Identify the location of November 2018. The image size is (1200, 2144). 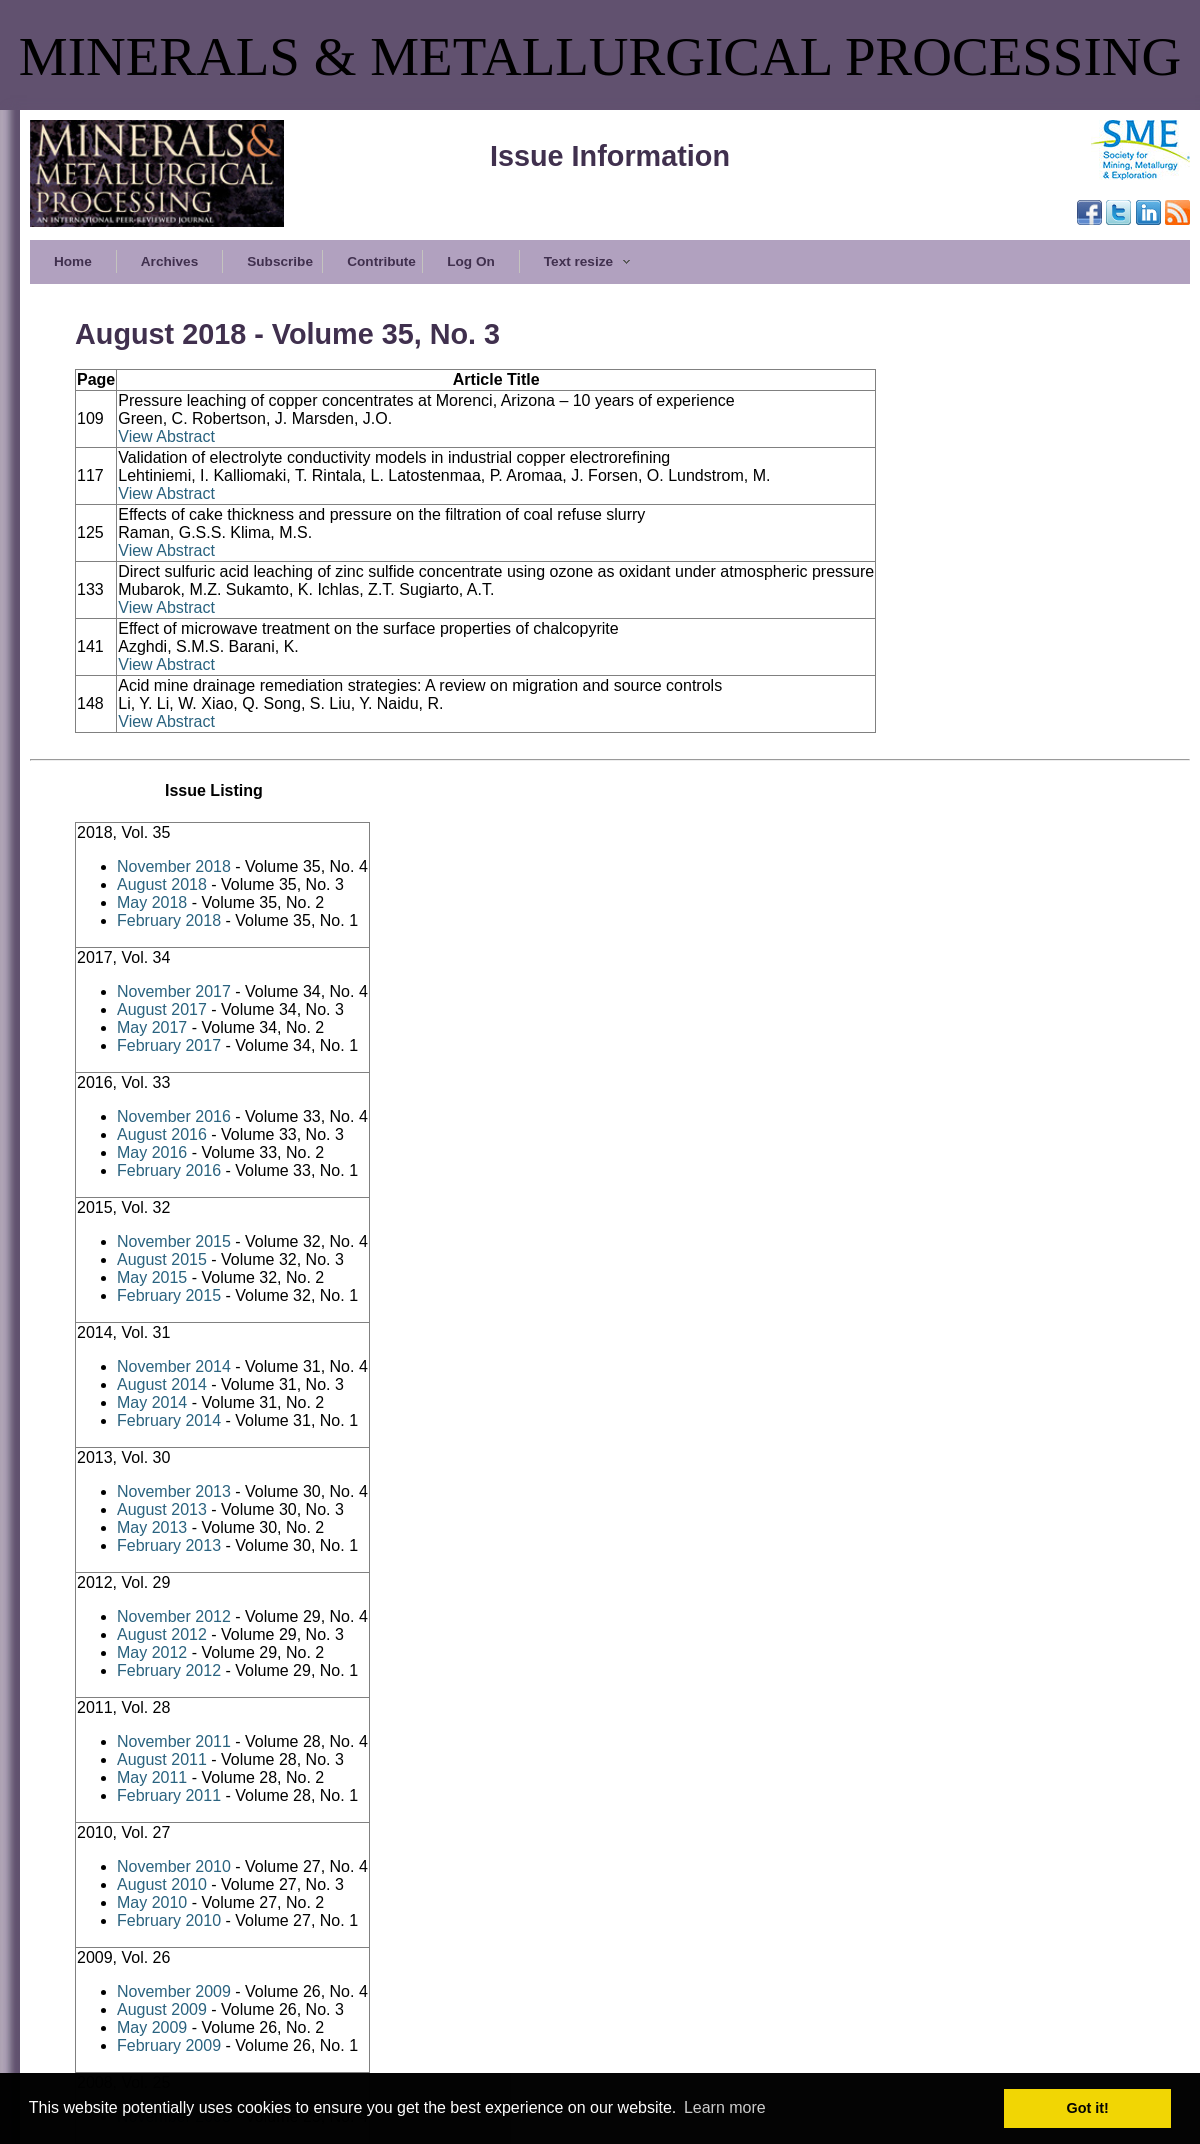
(174, 866).